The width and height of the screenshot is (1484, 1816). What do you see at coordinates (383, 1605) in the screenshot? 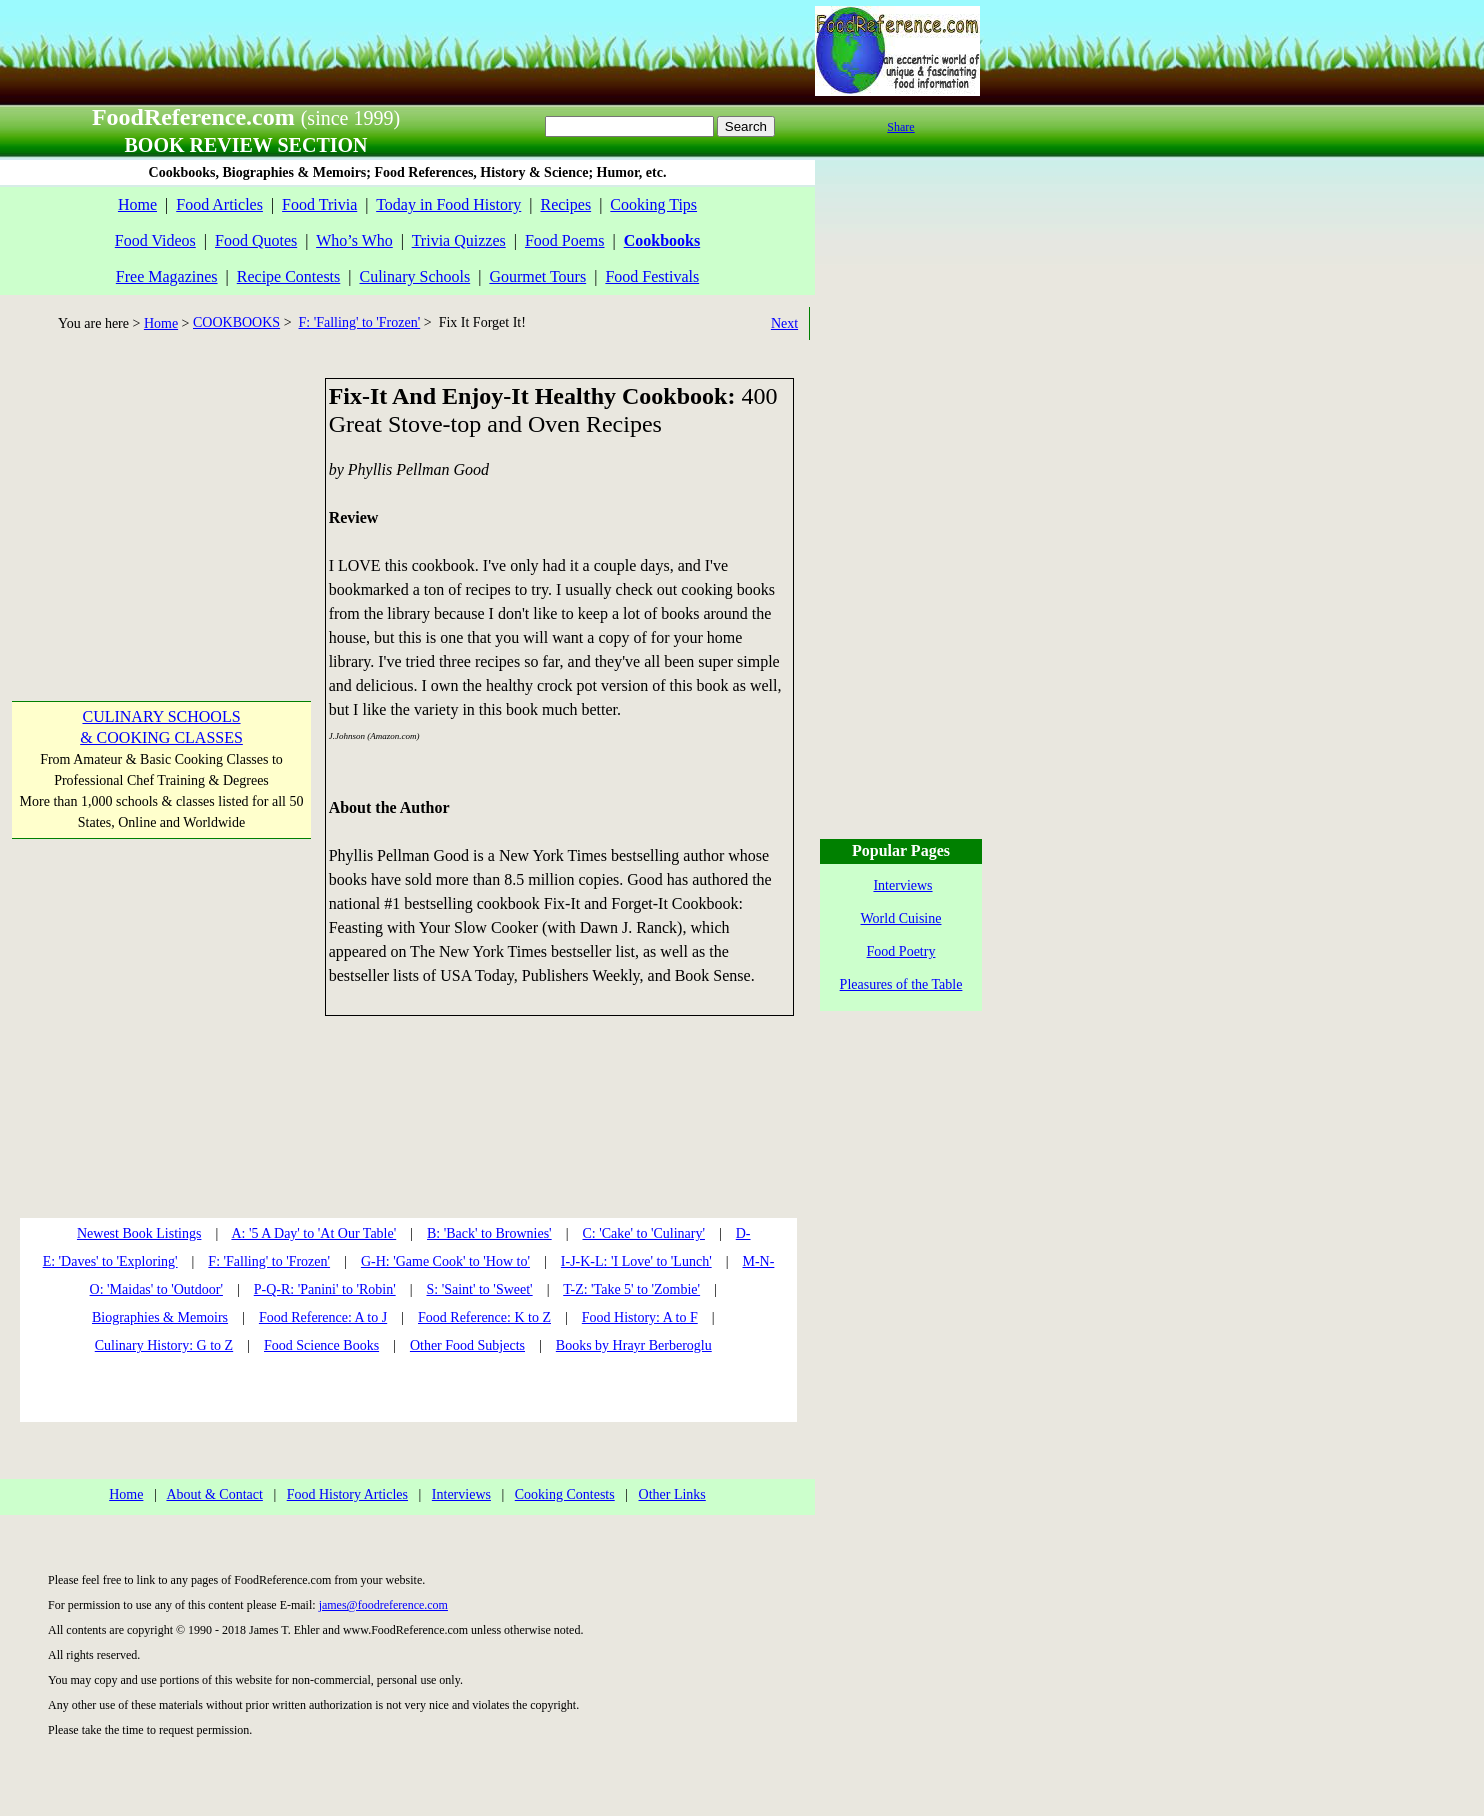
I see `james@foodreference.com` at bounding box center [383, 1605].